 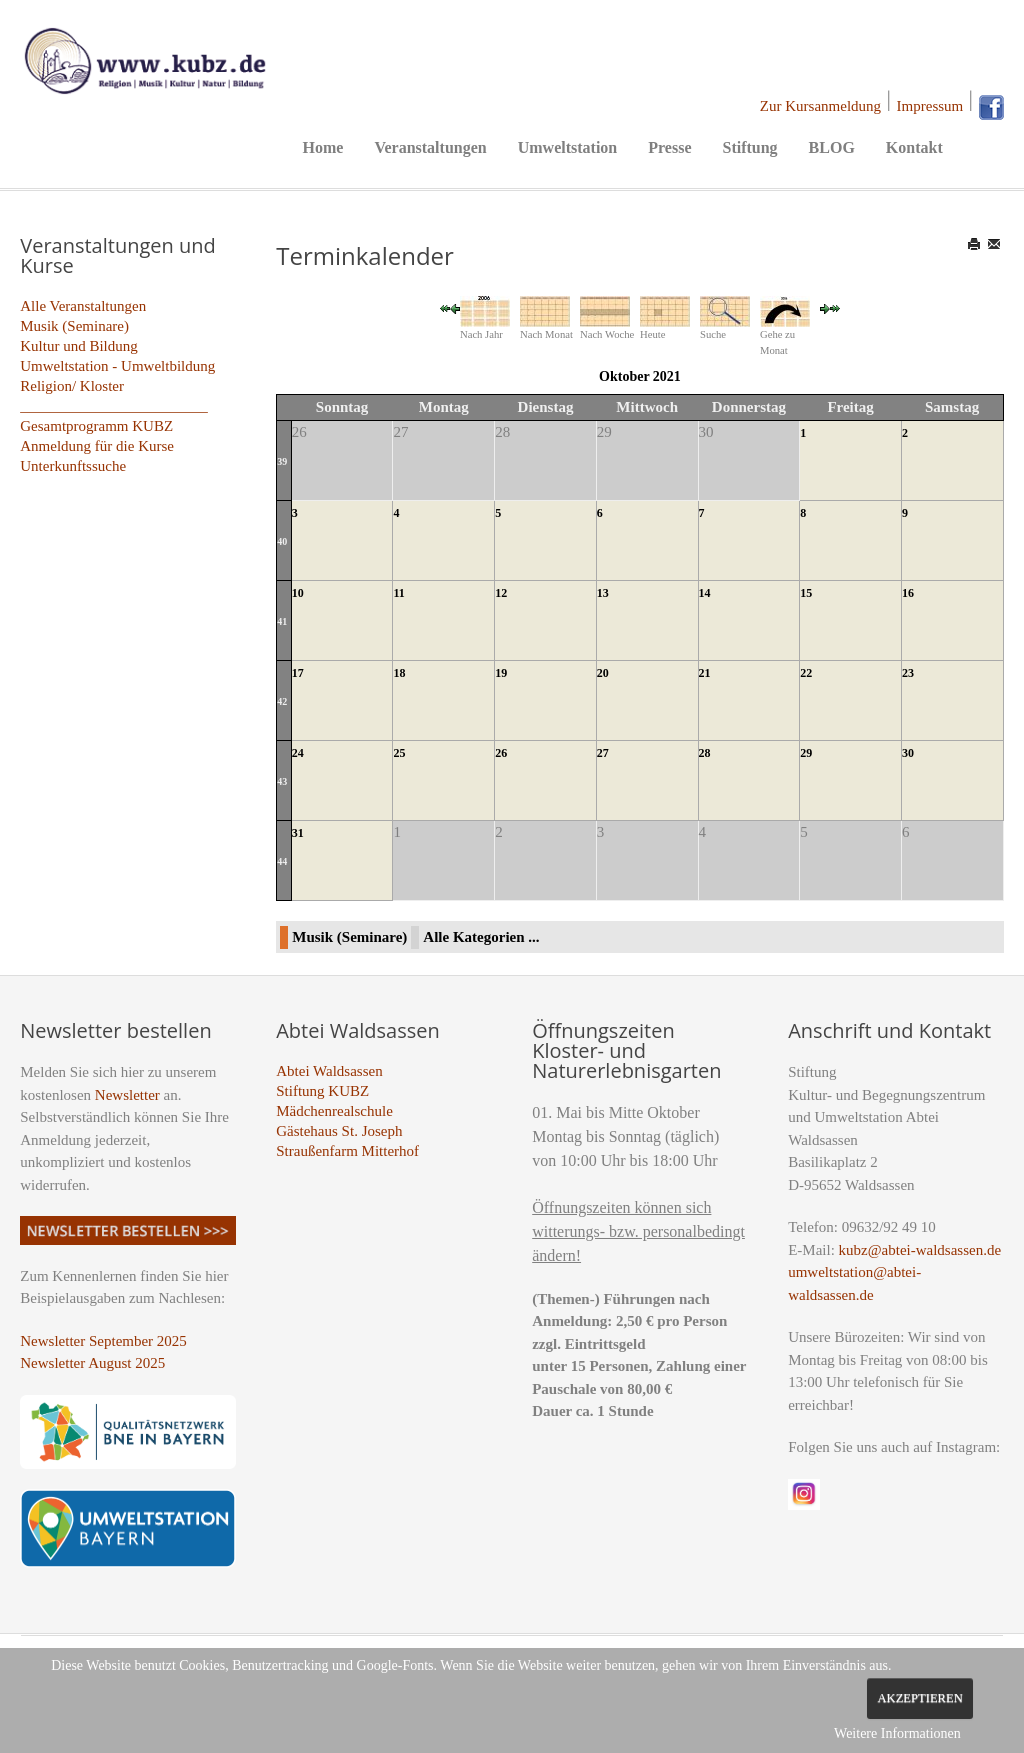 I want to click on Mädchenrealschule, so click(x=334, y=1111).